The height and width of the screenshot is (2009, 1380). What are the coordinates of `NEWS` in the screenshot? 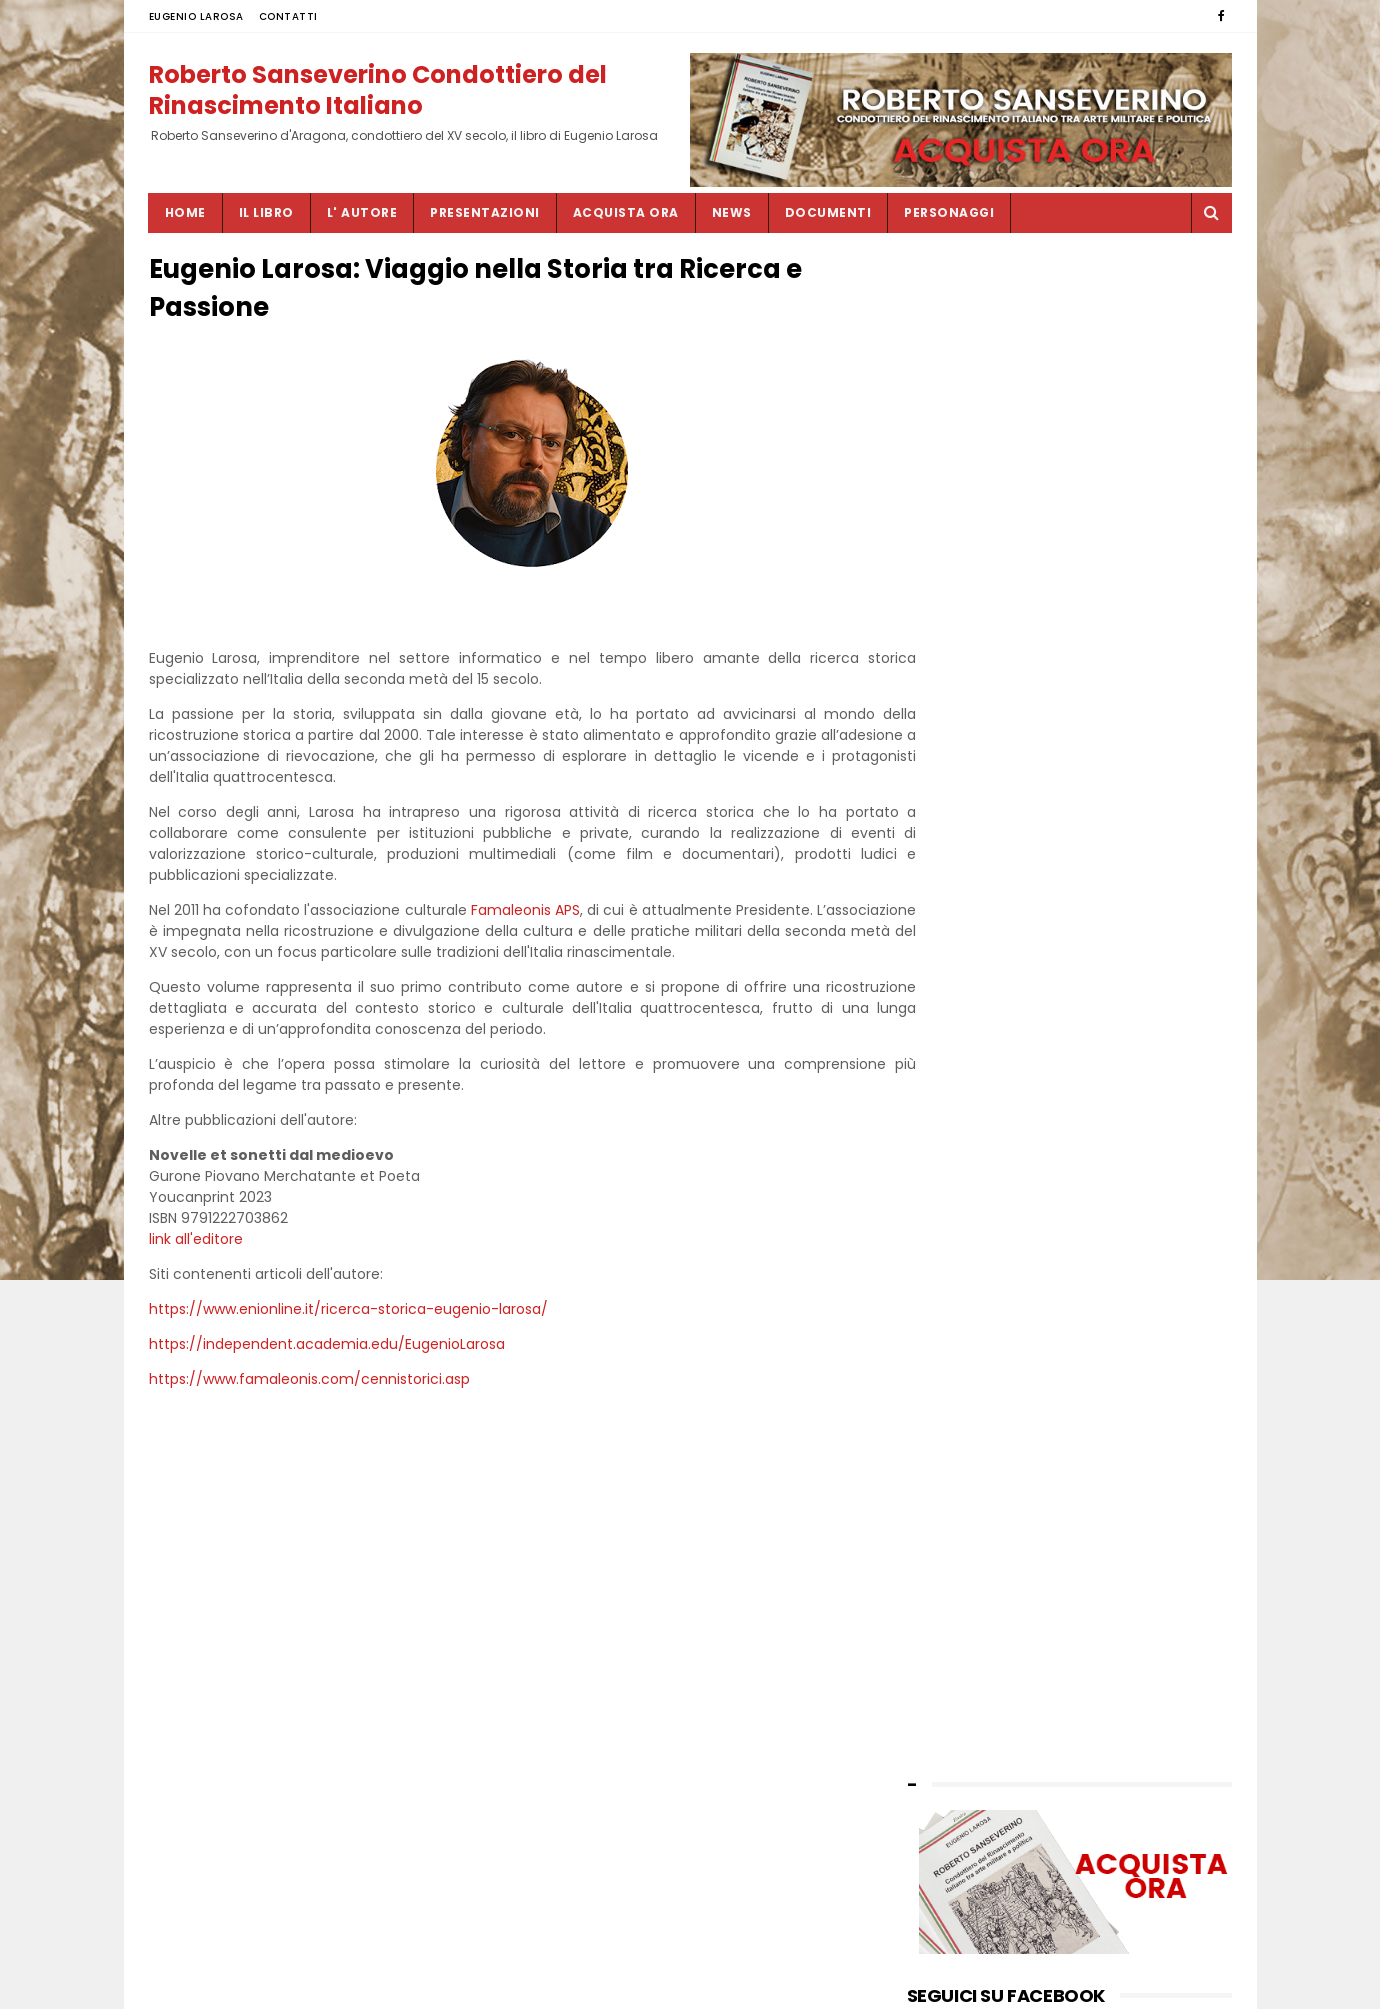 It's located at (732, 212).